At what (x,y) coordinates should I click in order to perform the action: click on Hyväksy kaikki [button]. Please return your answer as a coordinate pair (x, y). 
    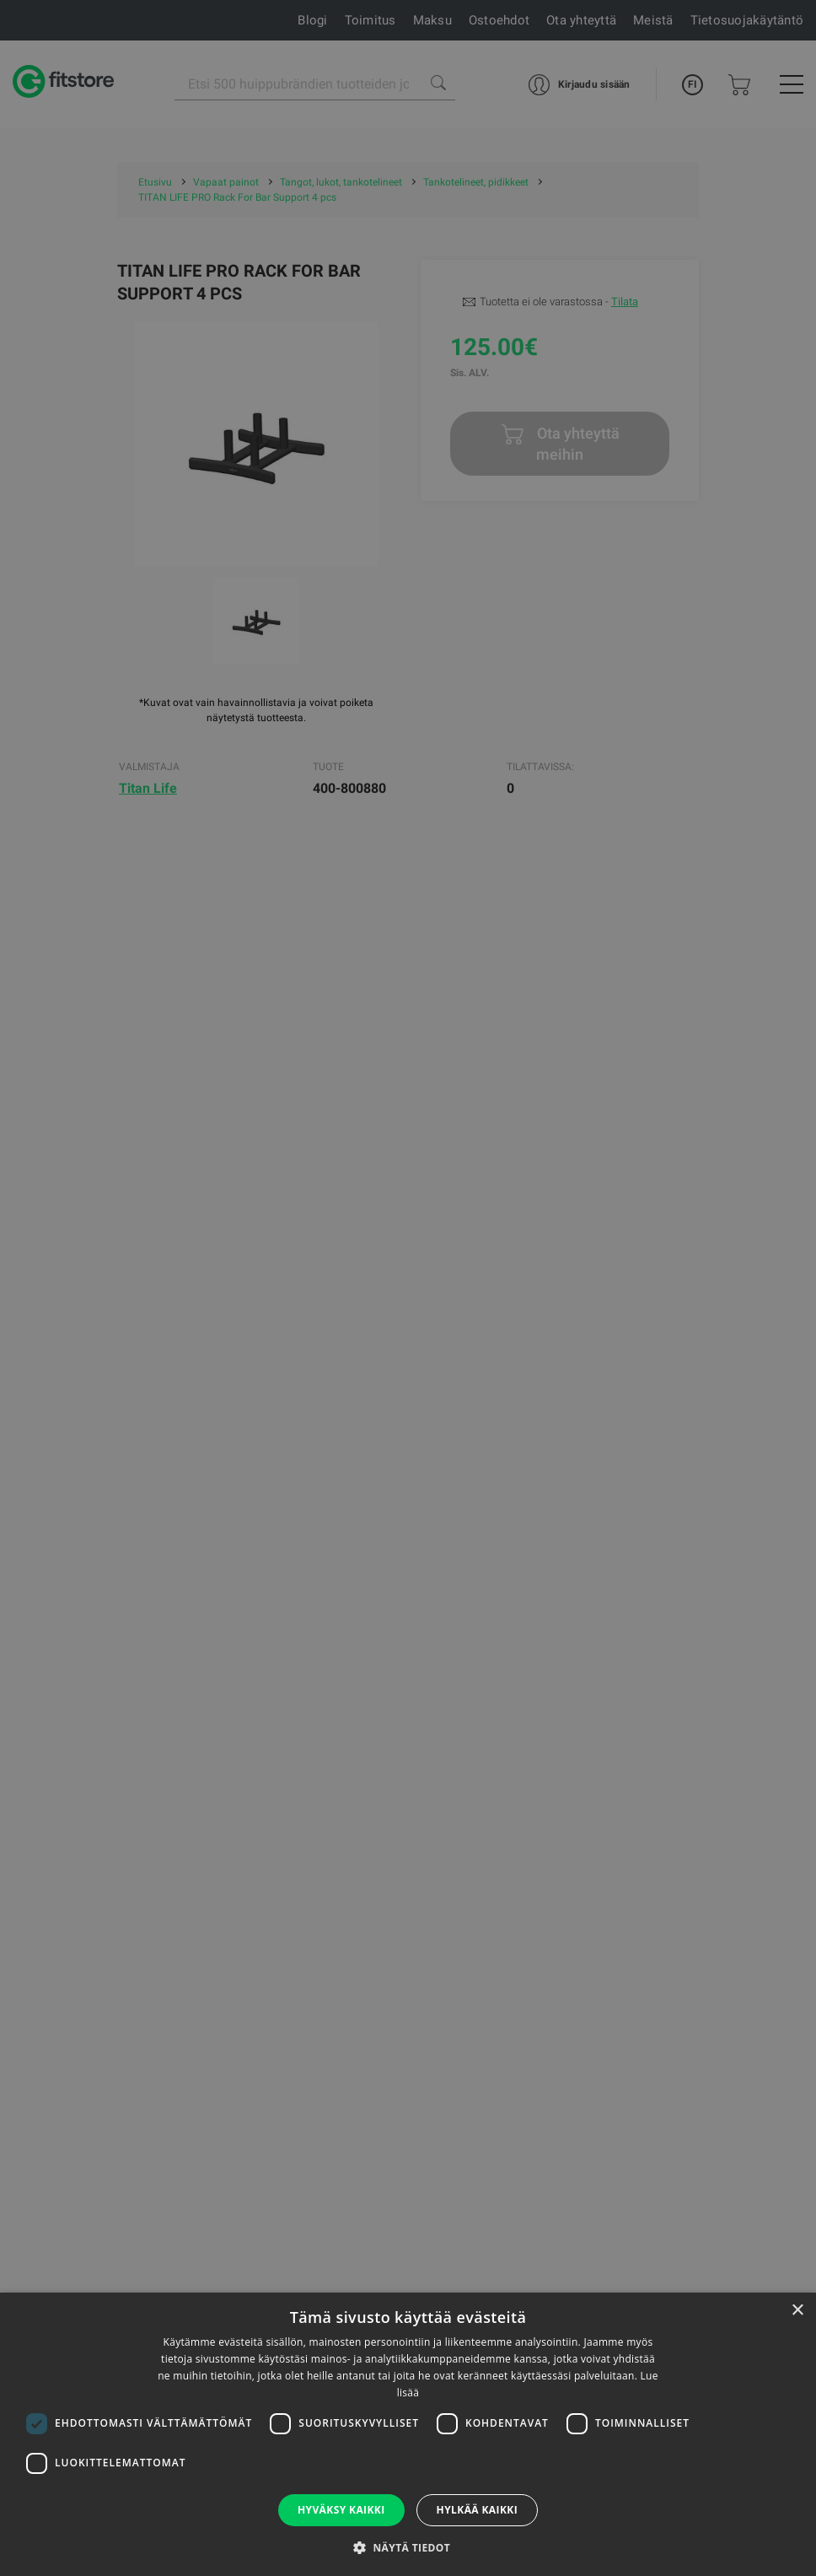
    Looking at the image, I should click on (341, 2510).